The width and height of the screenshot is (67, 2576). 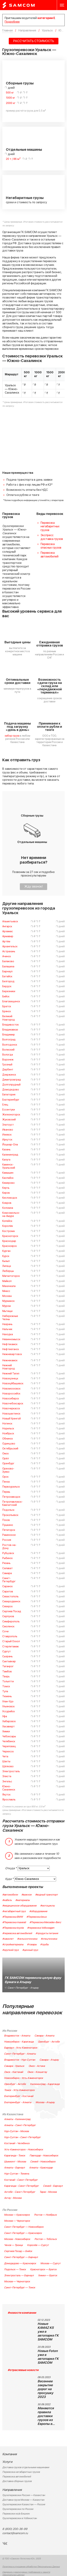 What do you see at coordinates (38, 1911) in the screenshot?
I see `#оборудование` at bounding box center [38, 1911].